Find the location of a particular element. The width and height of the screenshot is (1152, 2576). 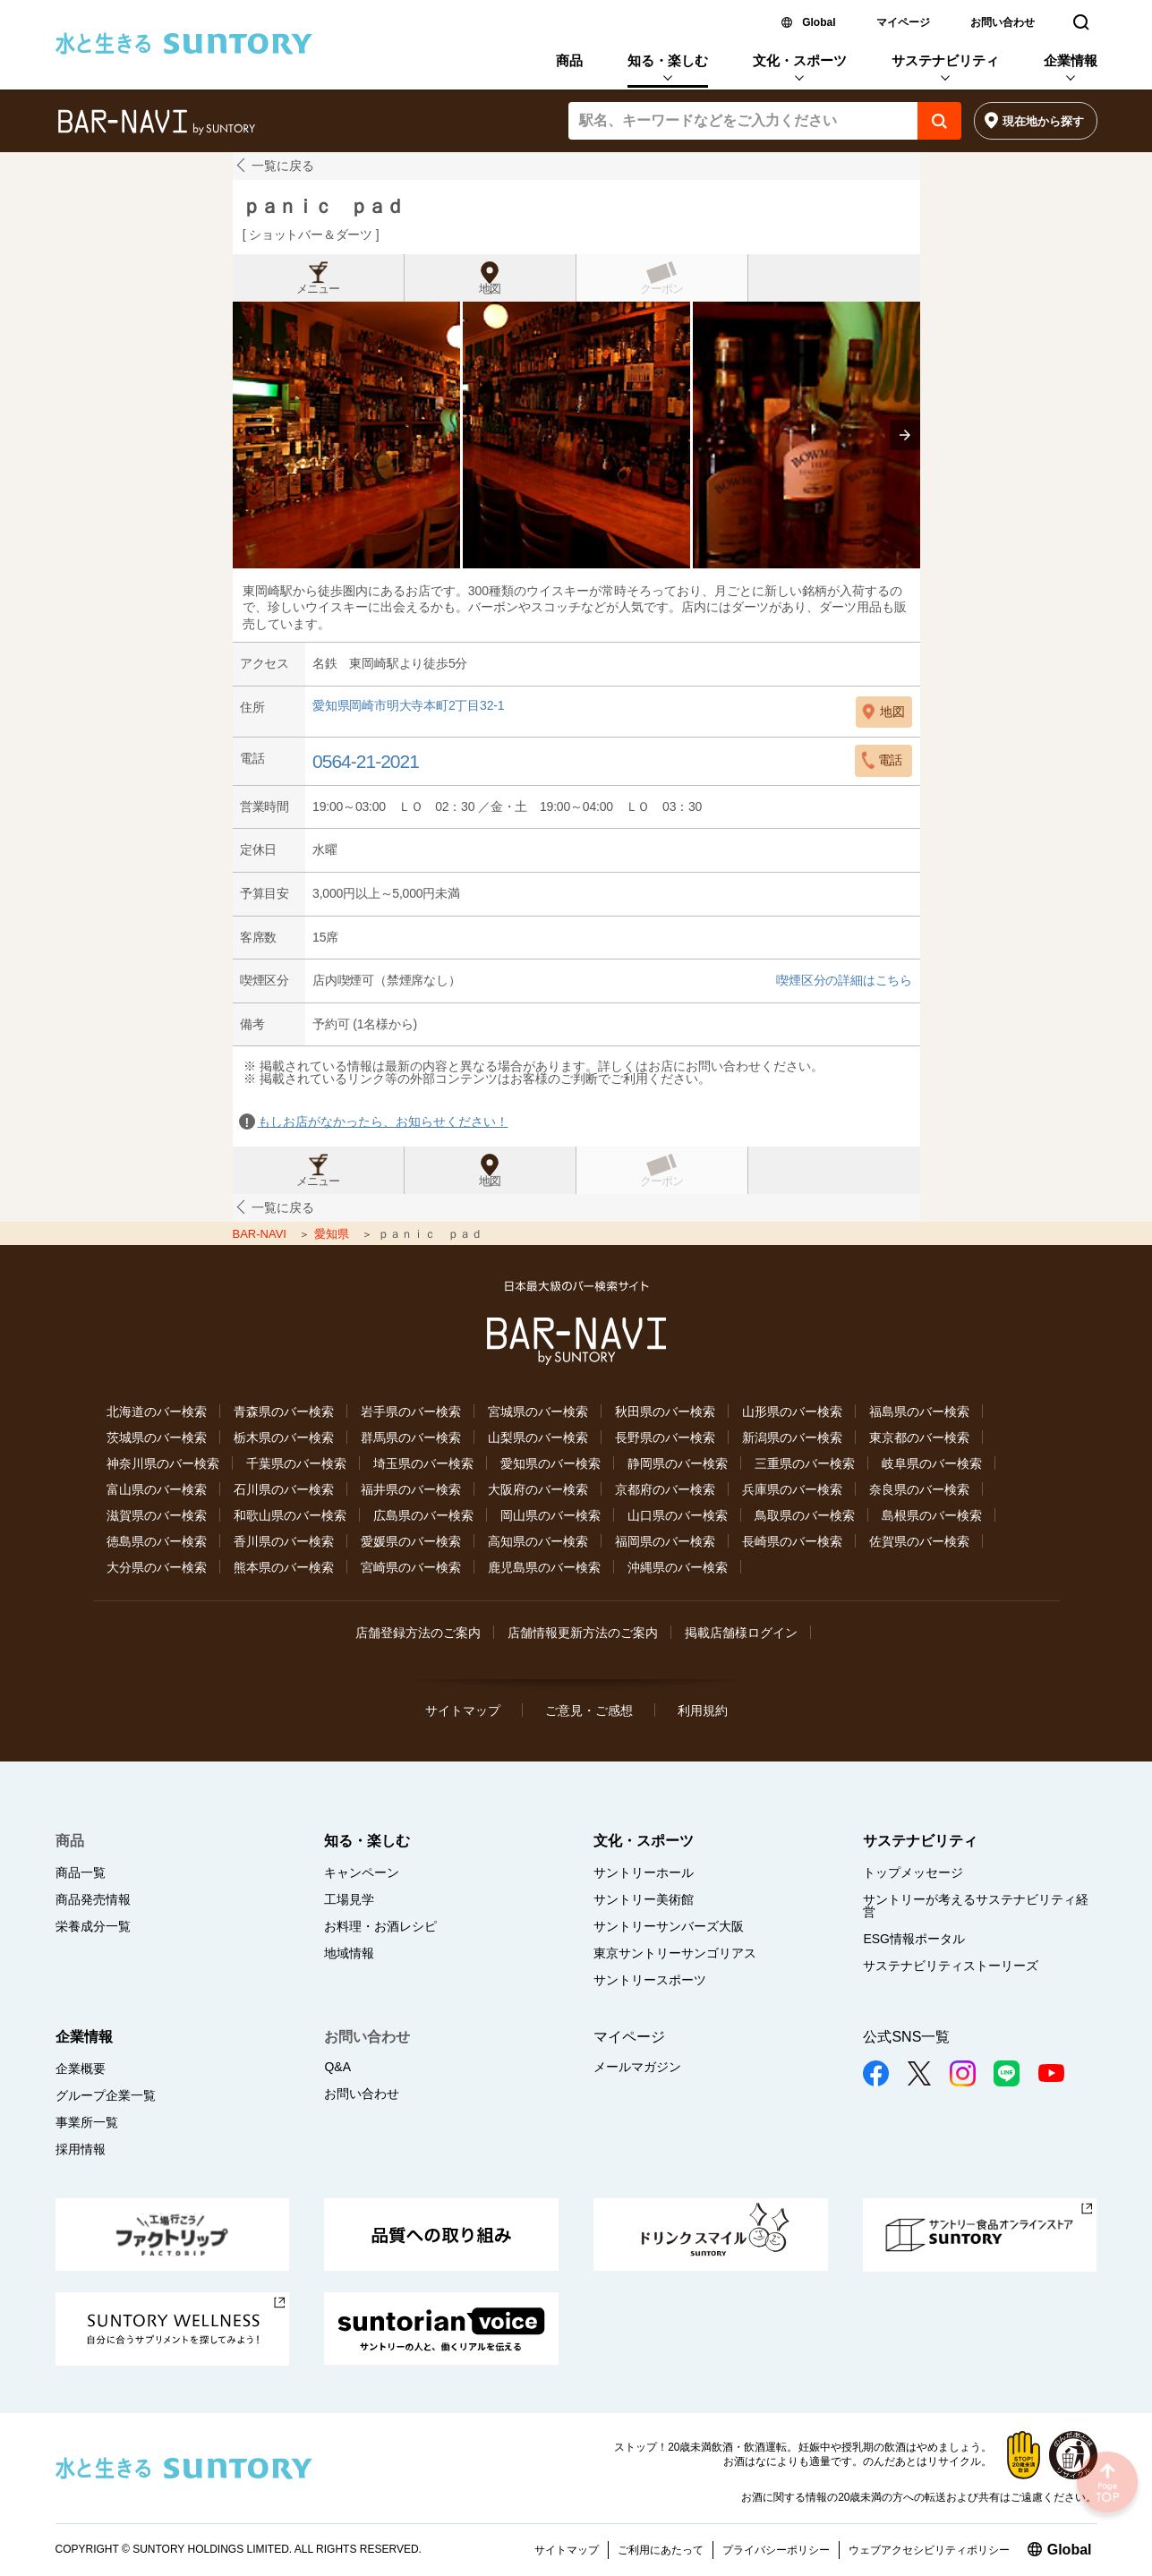

富山県のバー検索 is located at coordinates (157, 1489).